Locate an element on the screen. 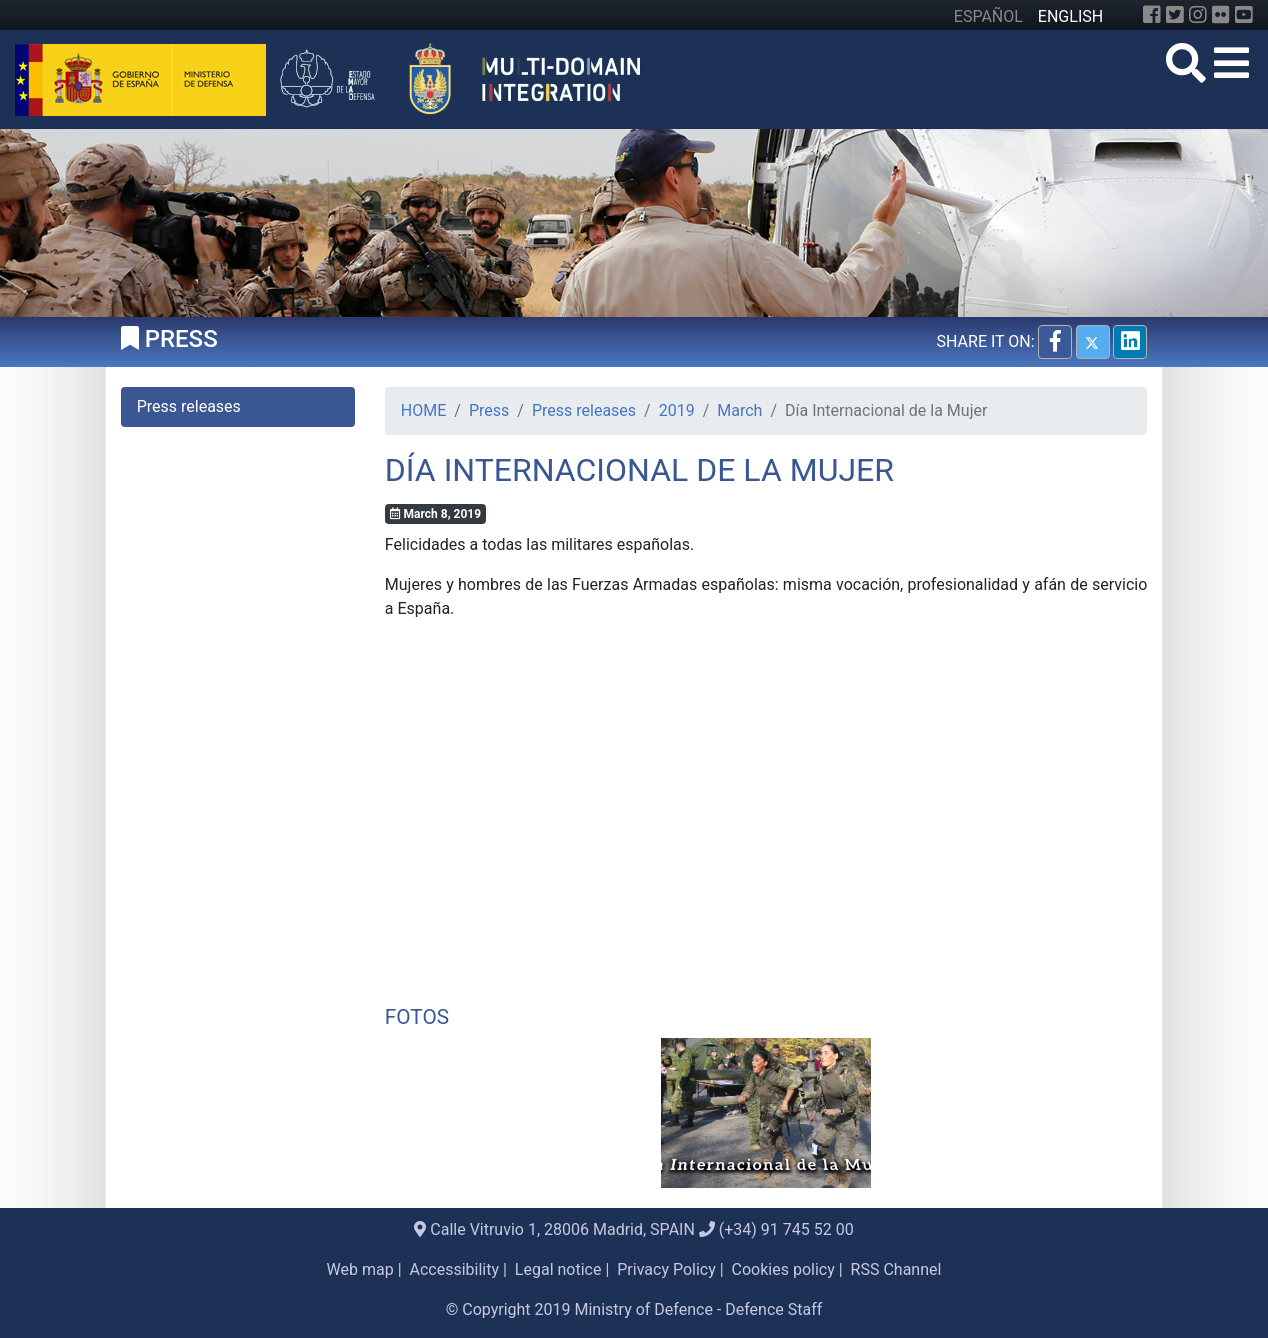  Accessibility is located at coordinates (455, 1269).